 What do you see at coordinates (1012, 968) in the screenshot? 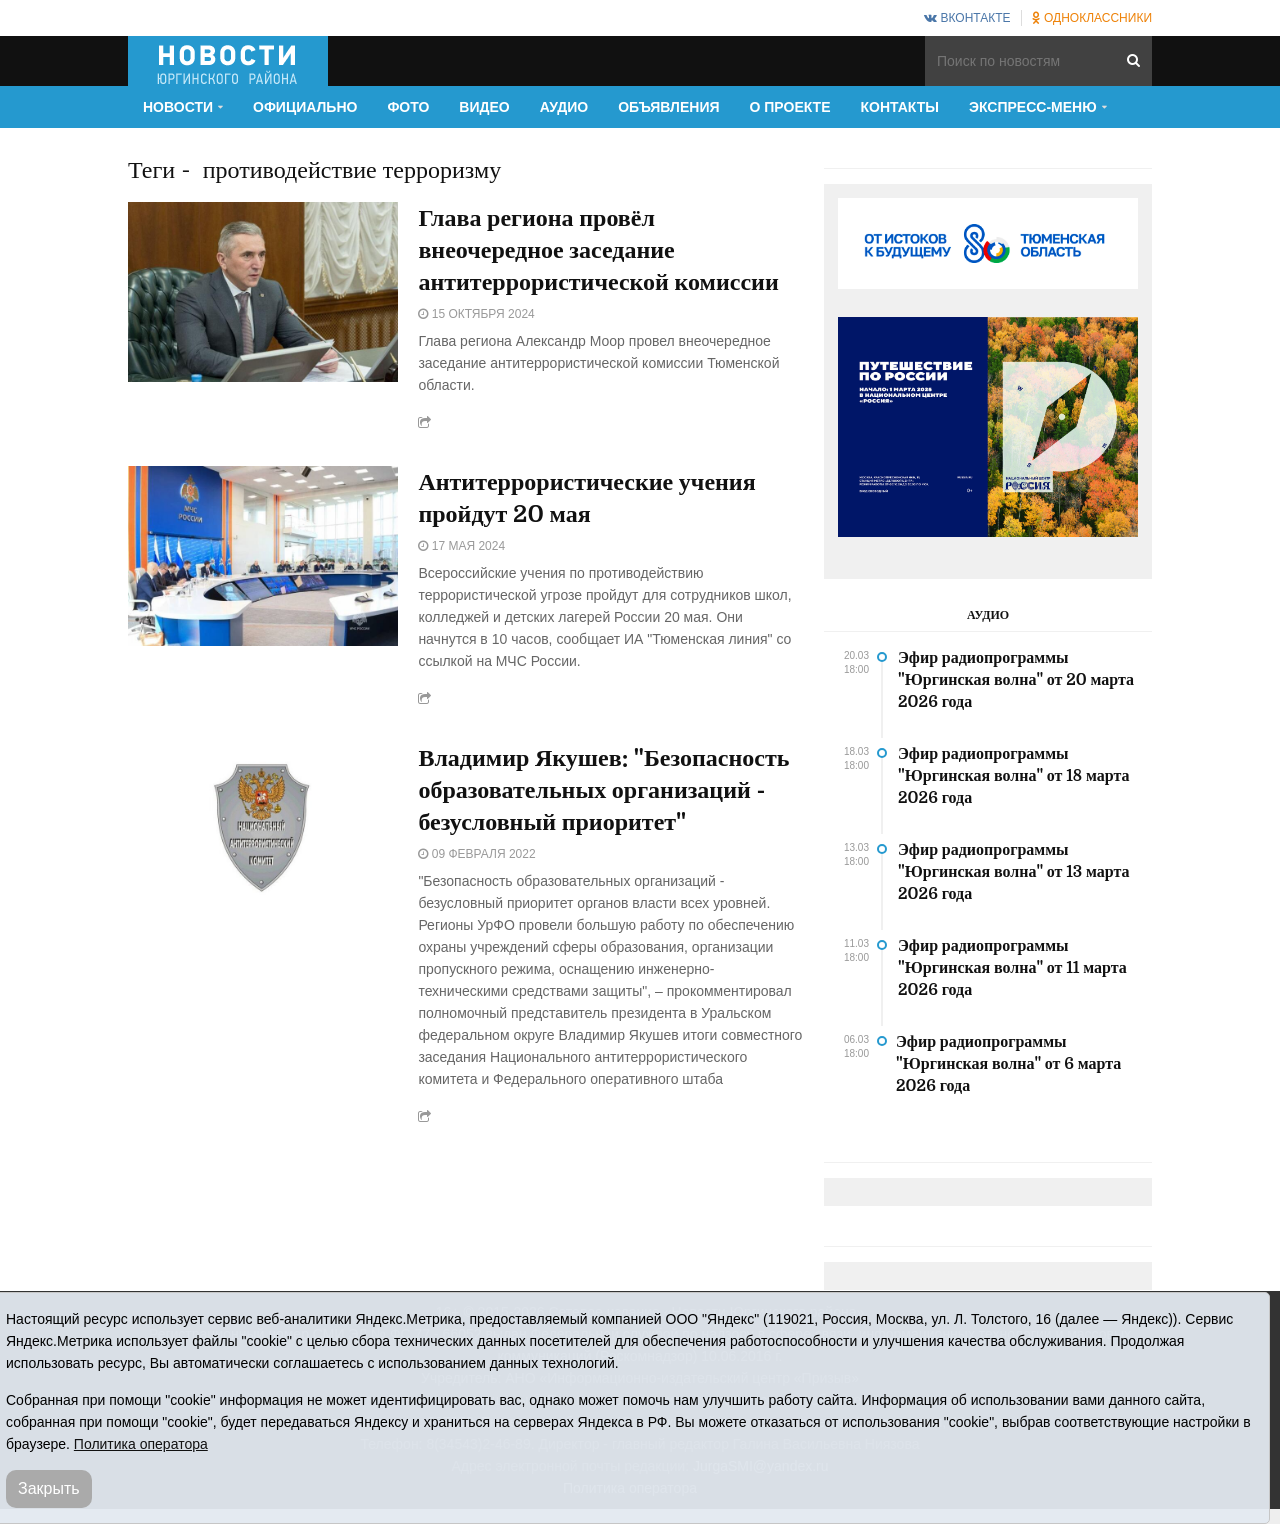
I see `Эфир радиопрограммы "Юргинская волна" от 11 марта 2026 года` at bounding box center [1012, 968].